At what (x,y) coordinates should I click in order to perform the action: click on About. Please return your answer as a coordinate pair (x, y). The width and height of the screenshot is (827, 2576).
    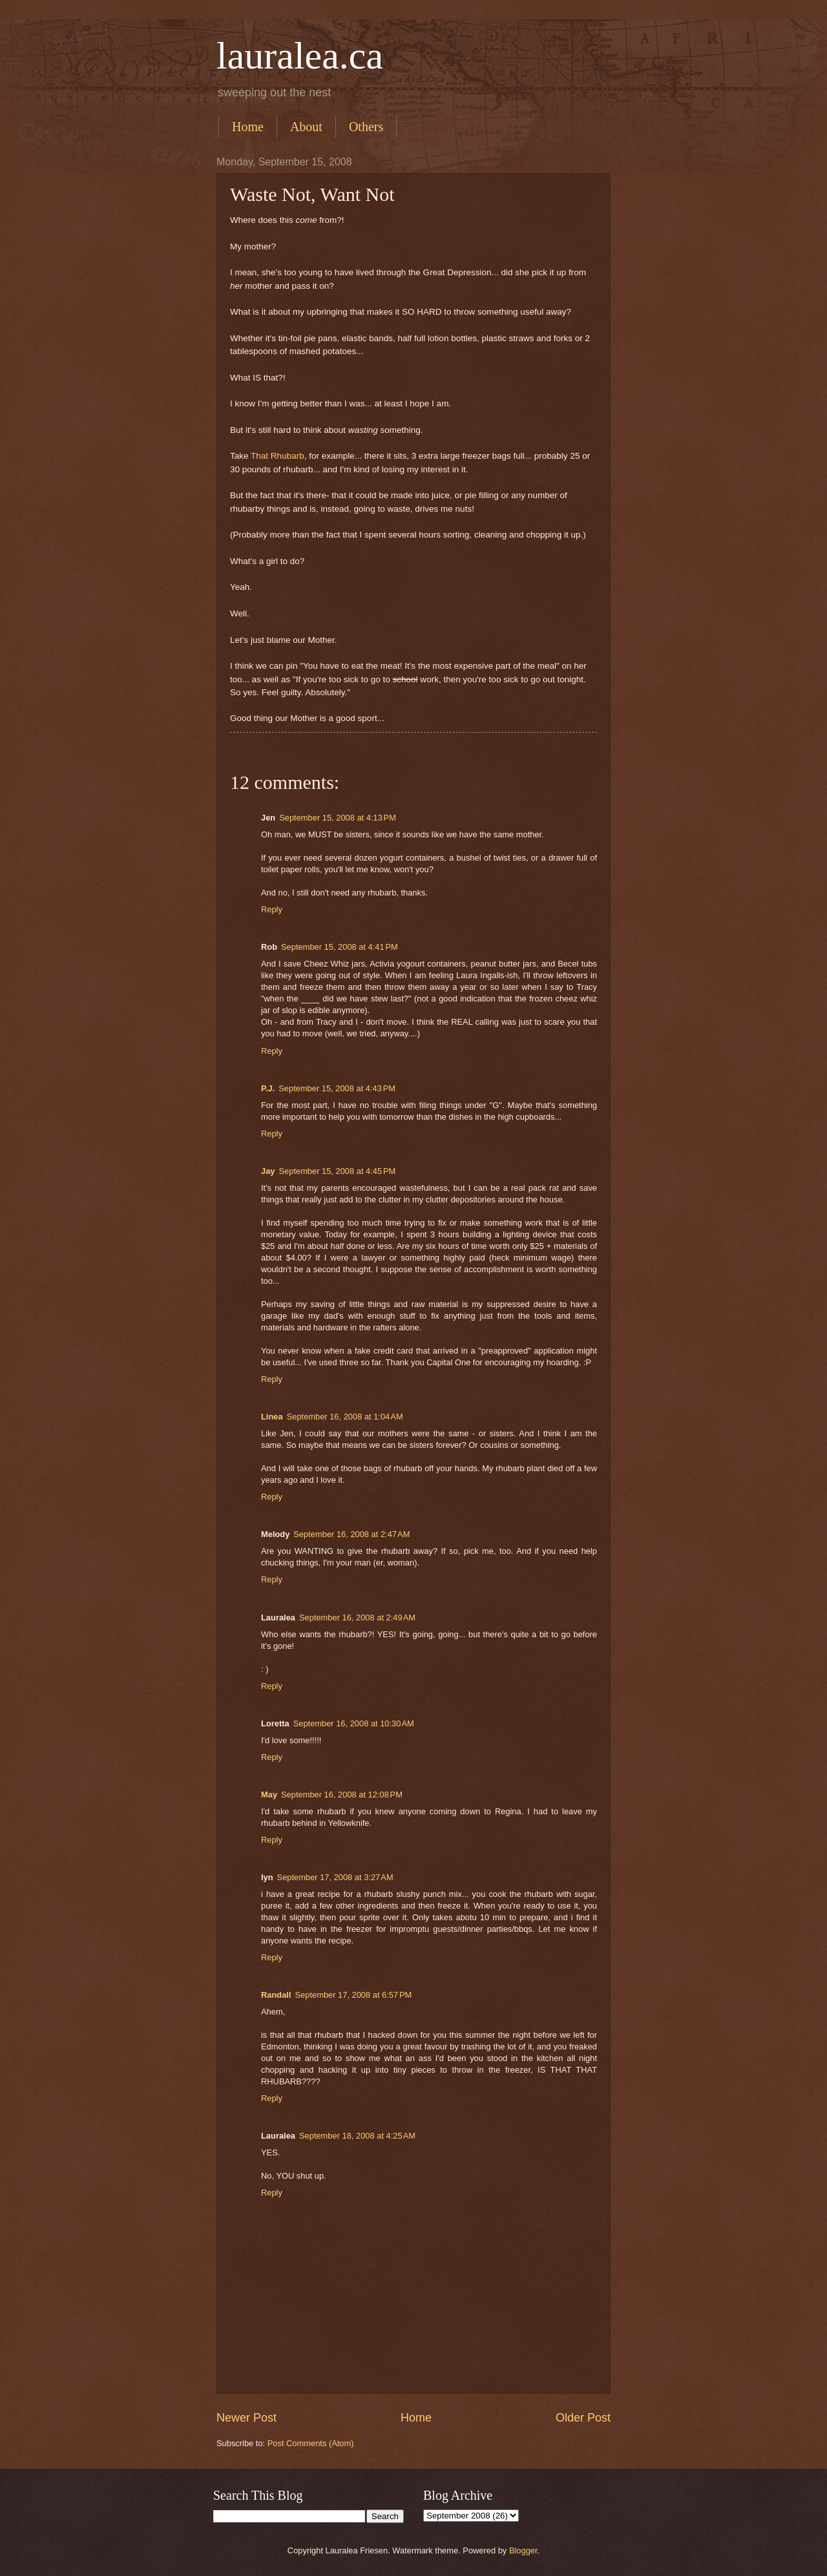
    Looking at the image, I should click on (306, 127).